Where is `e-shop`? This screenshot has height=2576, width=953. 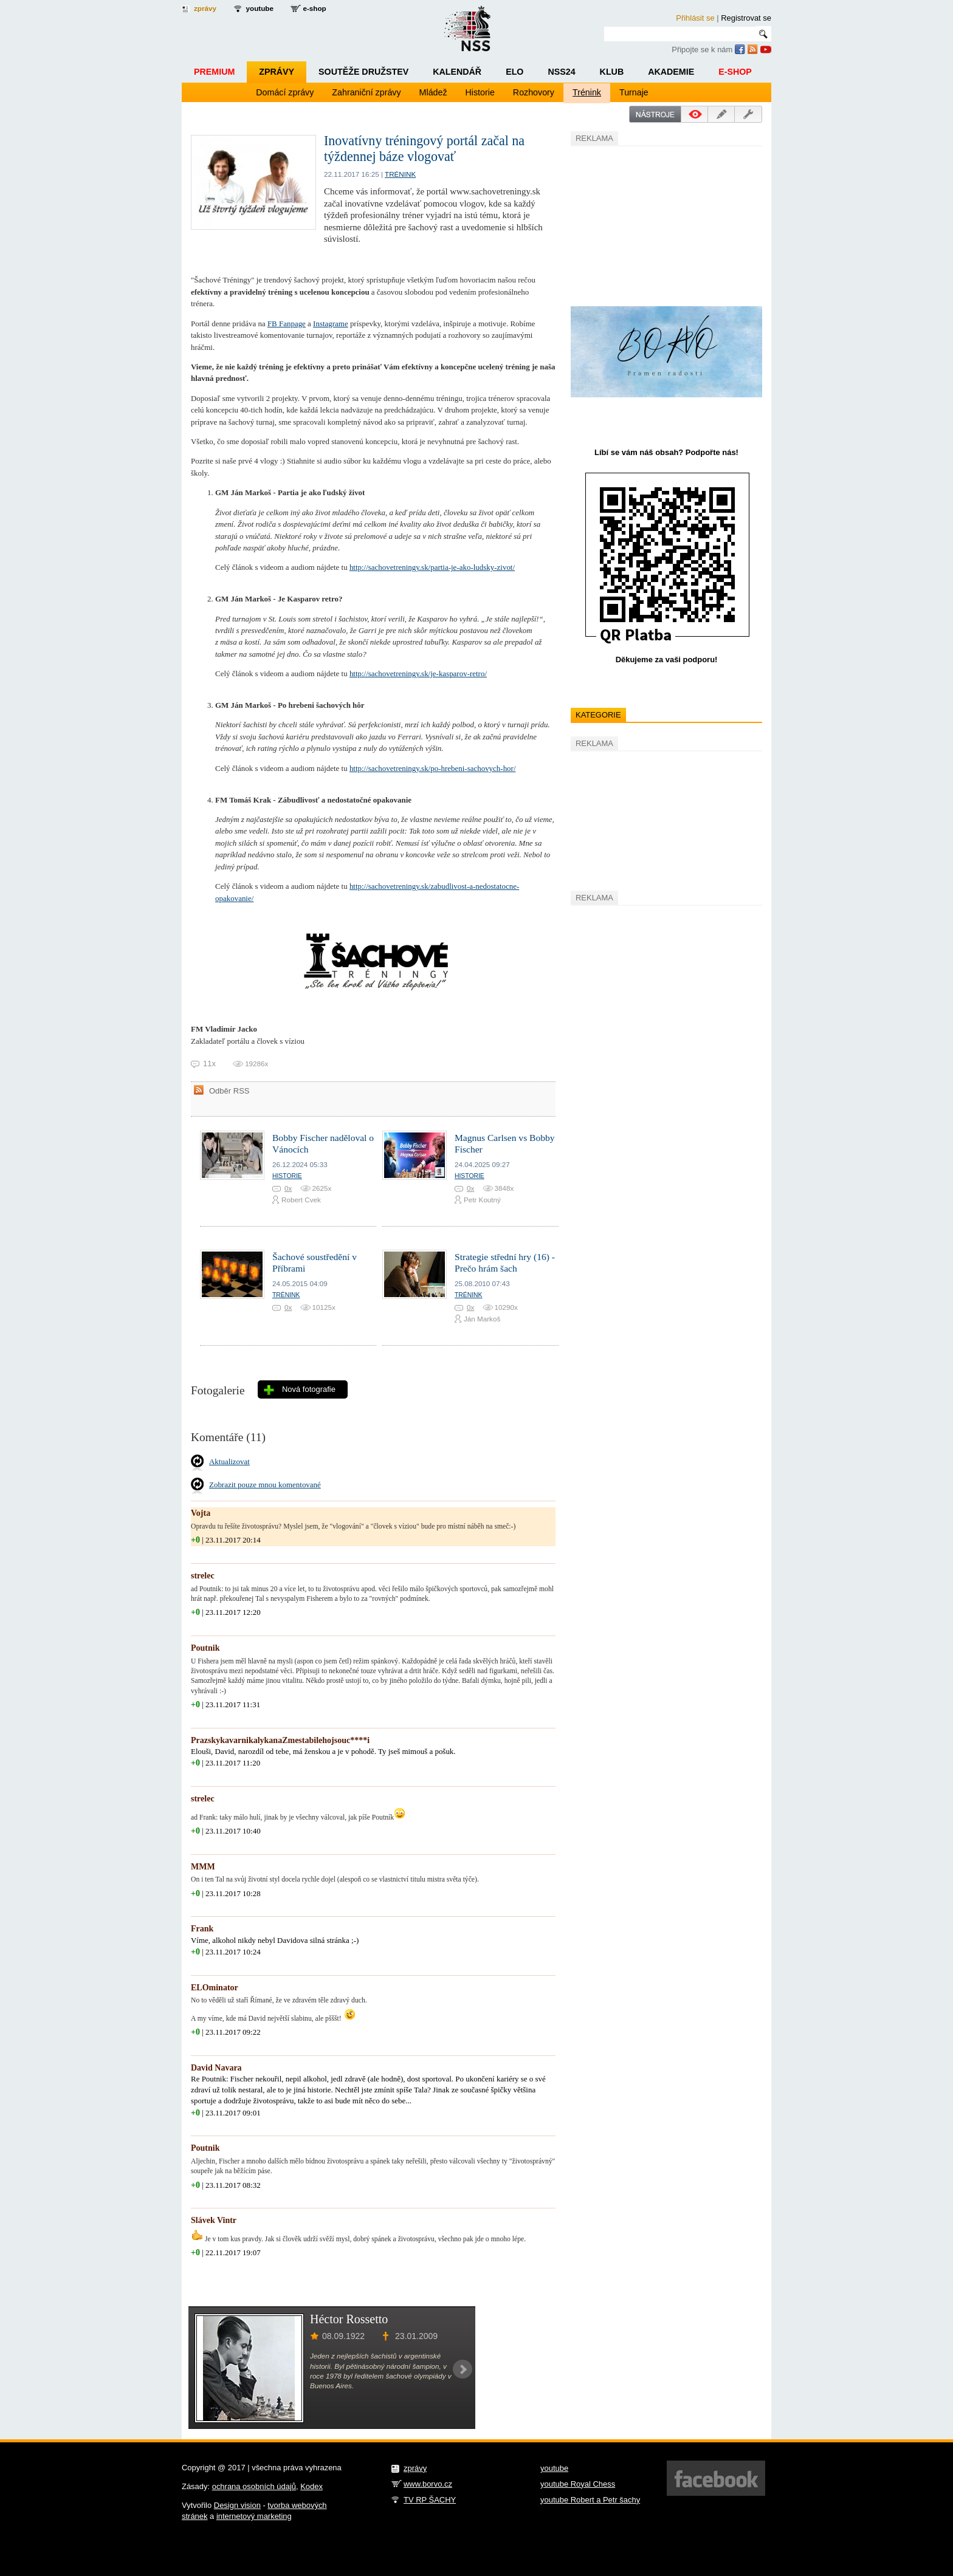 e-shop is located at coordinates (314, 8).